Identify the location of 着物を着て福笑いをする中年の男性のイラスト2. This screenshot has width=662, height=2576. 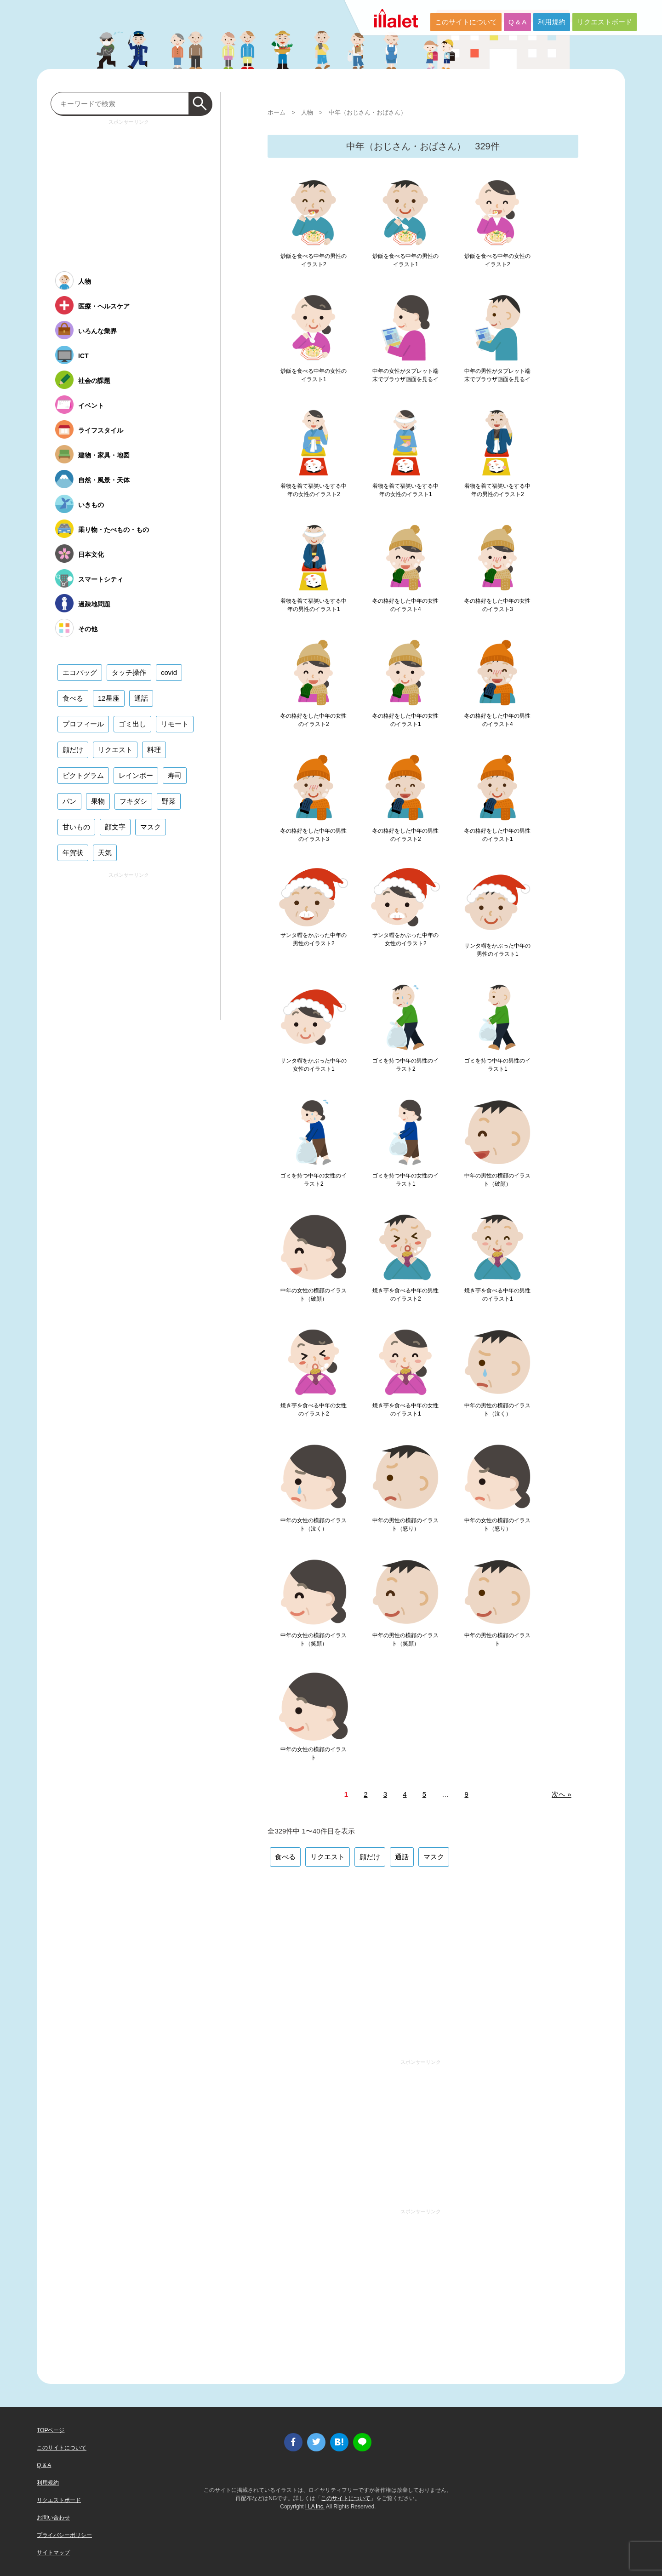
(497, 490).